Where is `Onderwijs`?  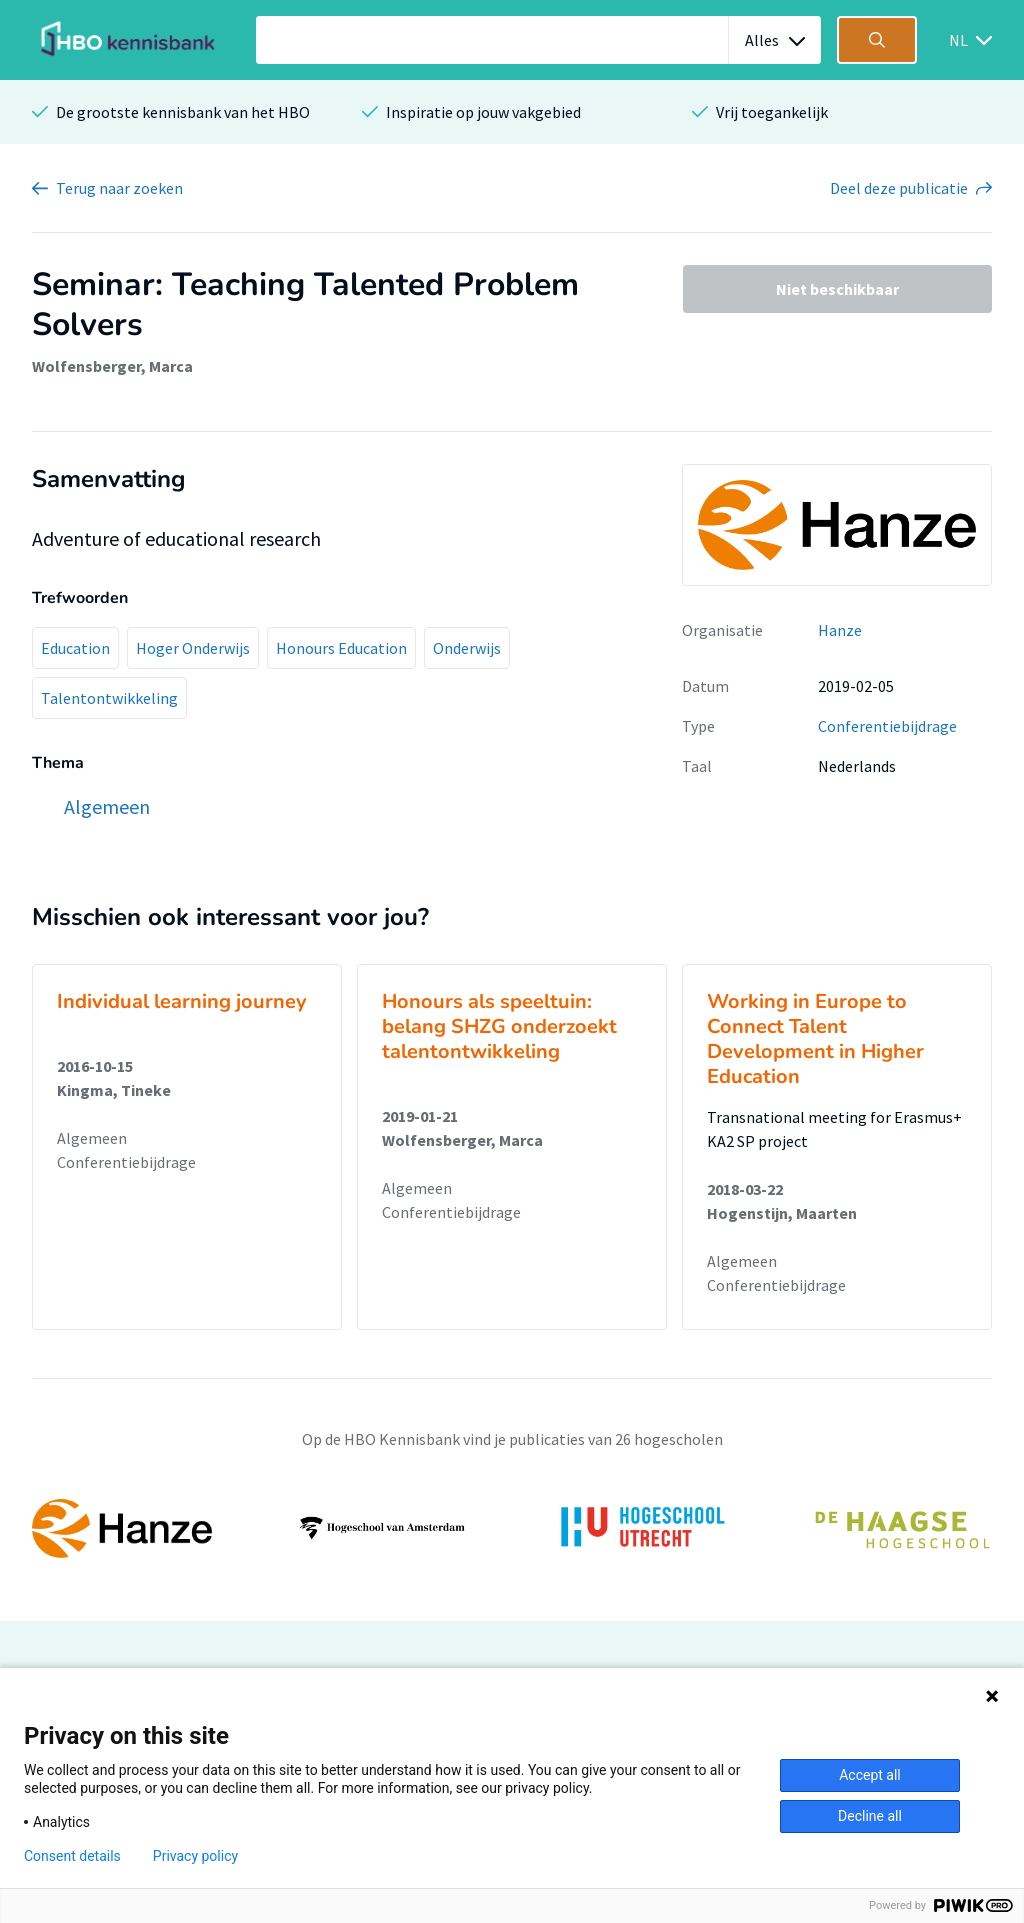 Onderwijs is located at coordinates (467, 648).